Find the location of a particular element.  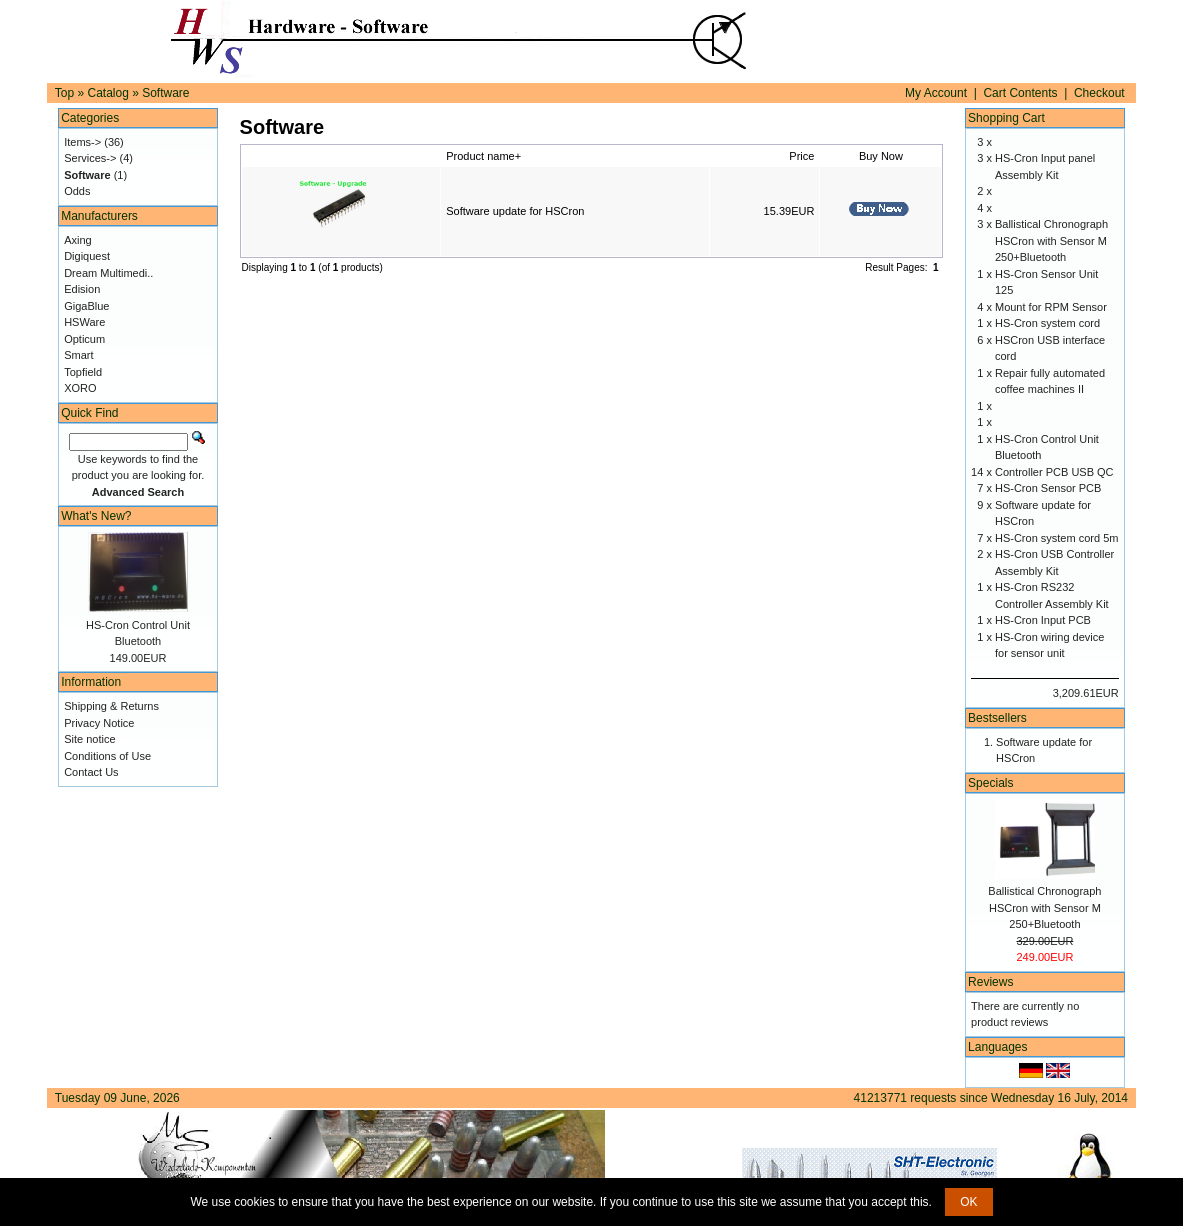

Digiquest is located at coordinates (87, 256).